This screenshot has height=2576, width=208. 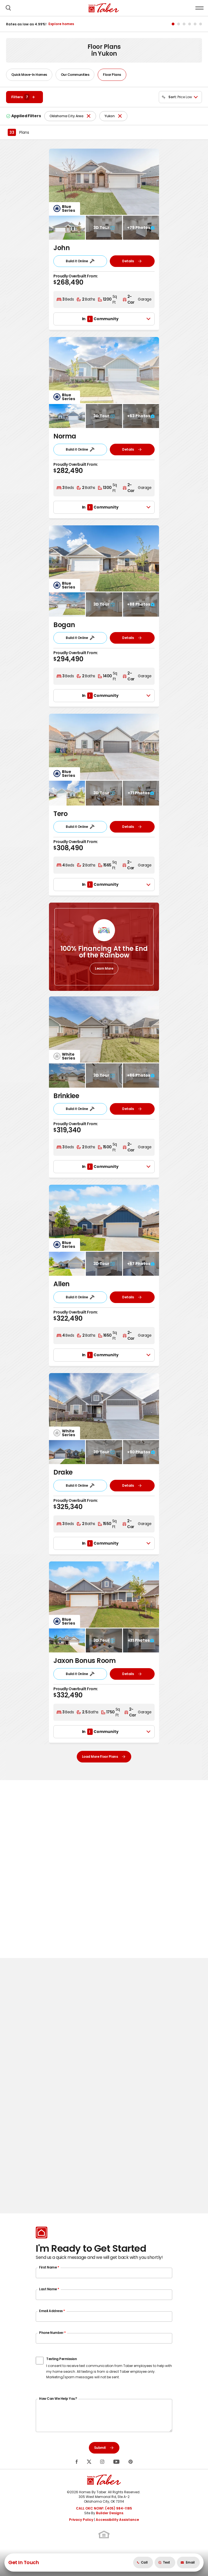 I want to click on Details, so click(x=132, y=261).